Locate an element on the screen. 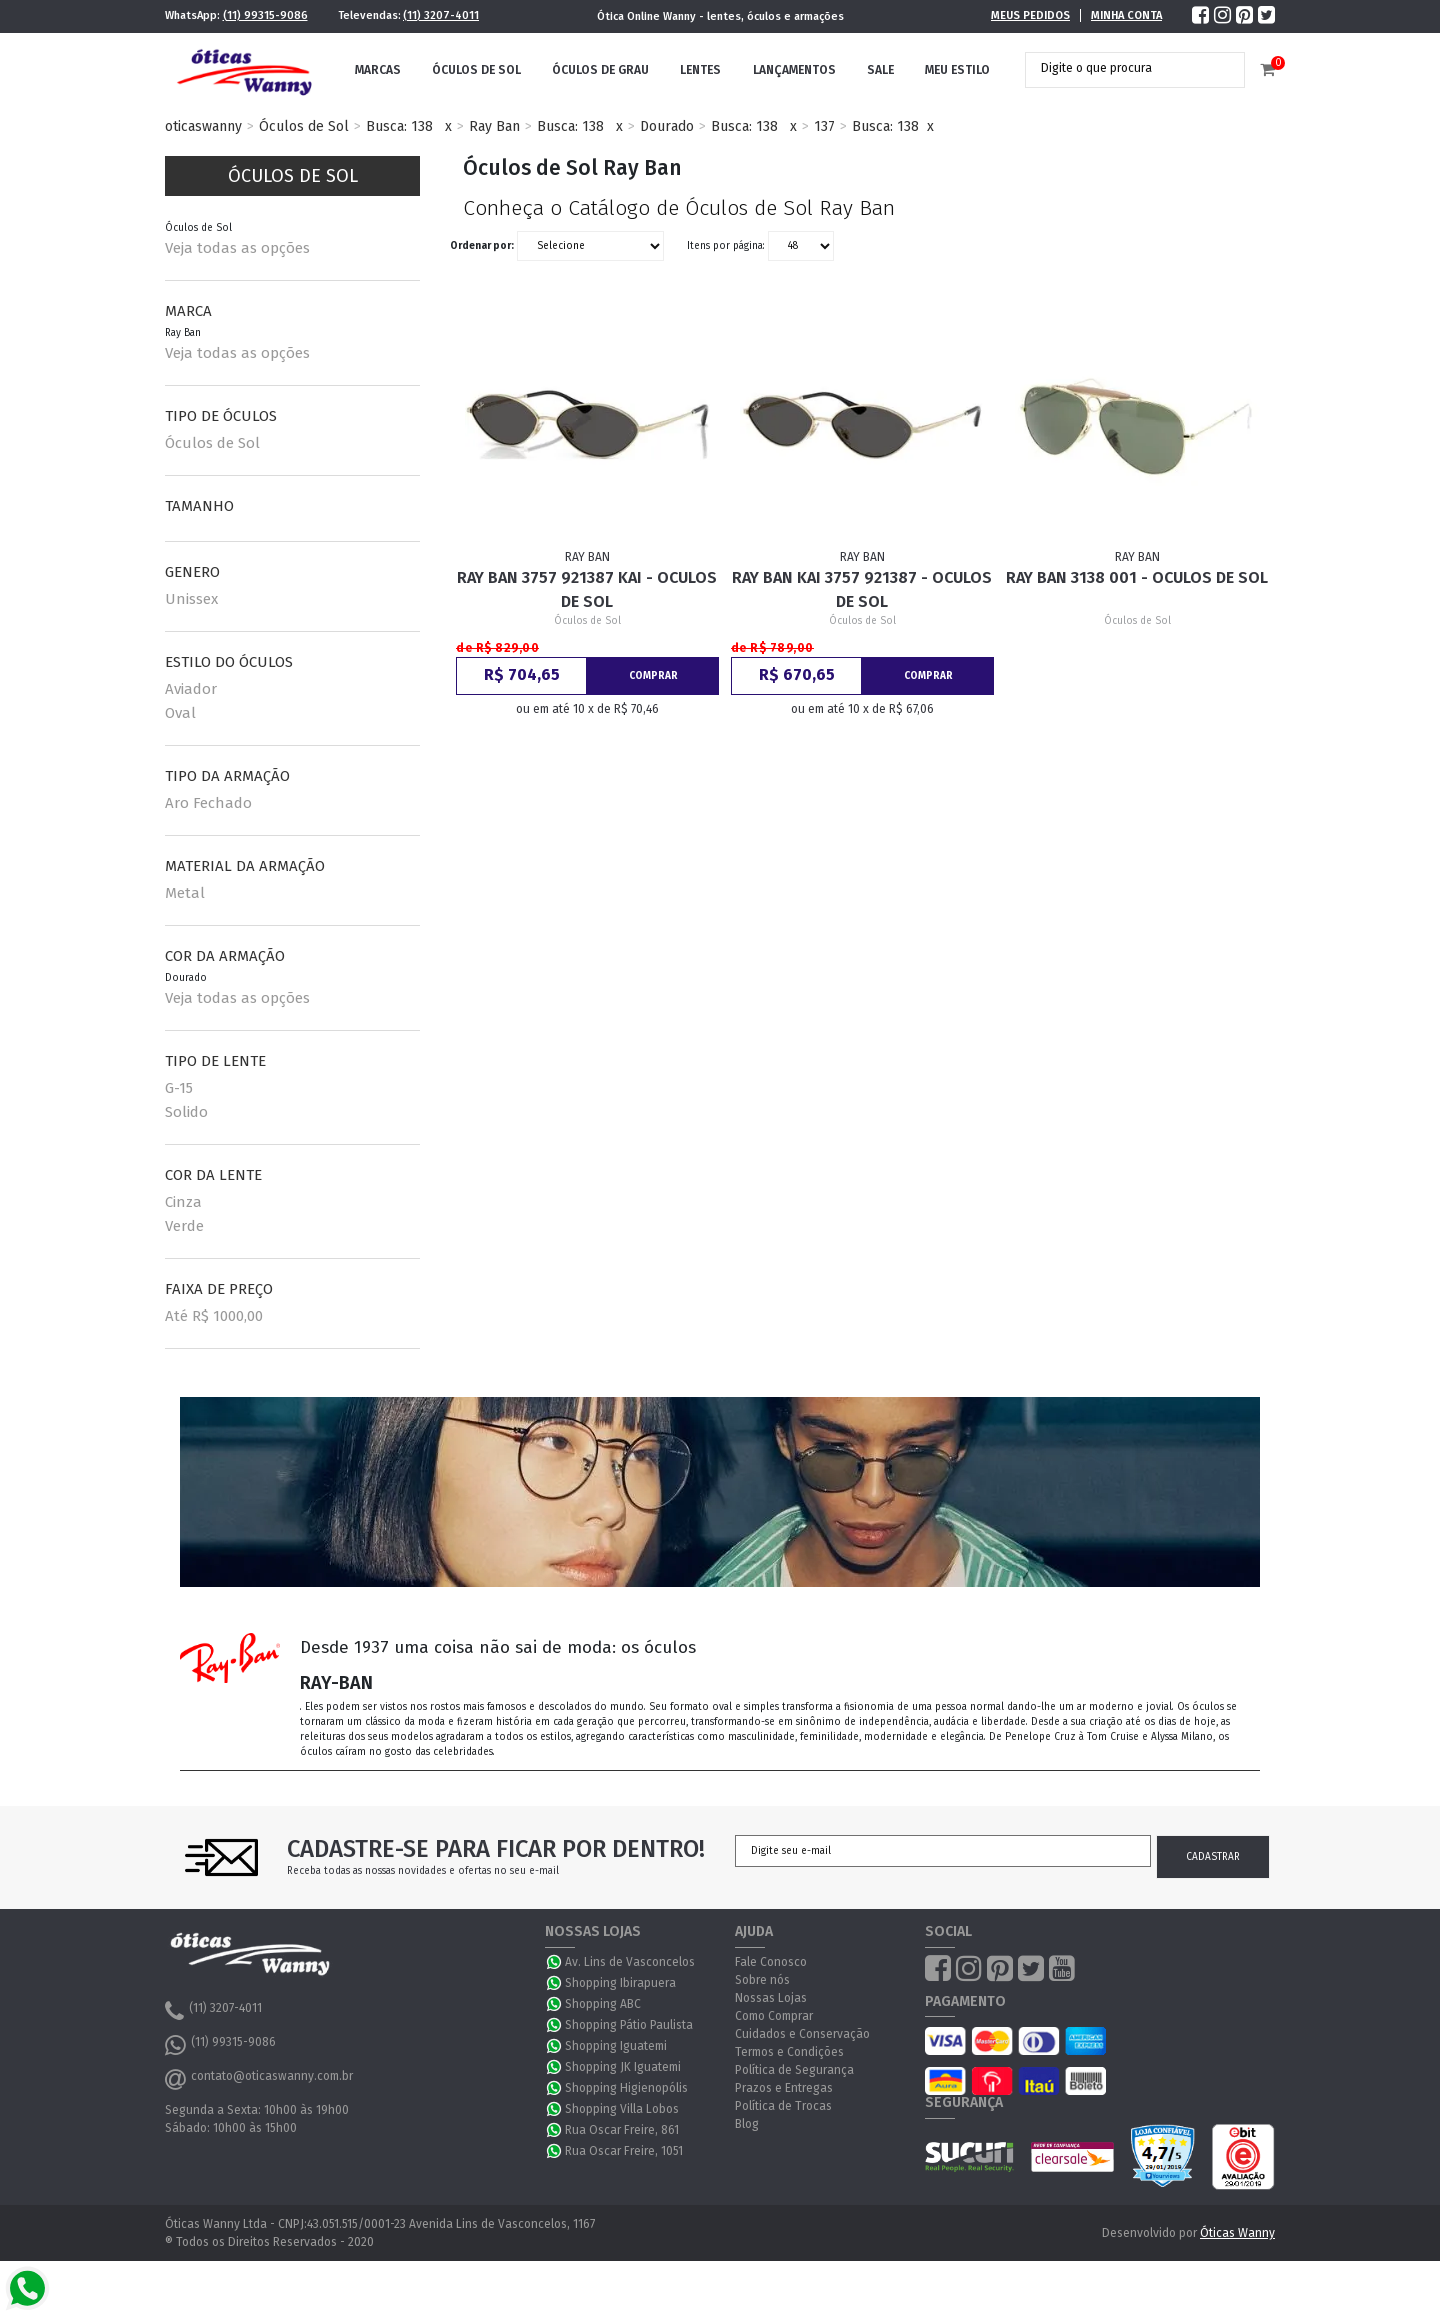  Até R$ 1000,00 is located at coordinates (214, 1316).